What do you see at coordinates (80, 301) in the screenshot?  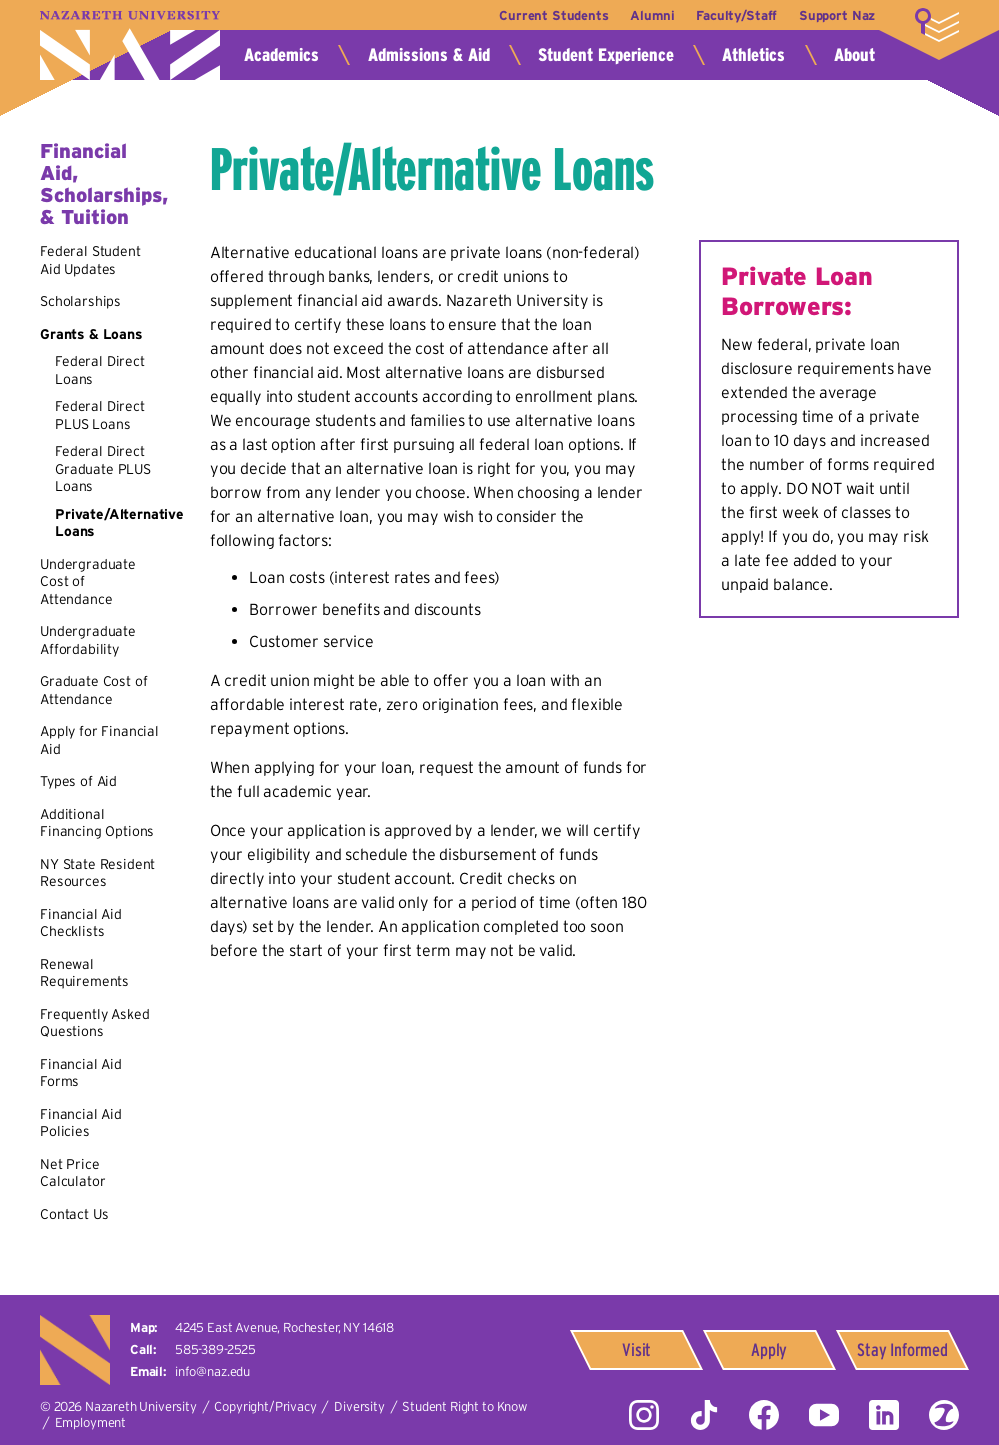 I see `Scholarships` at bounding box center [80, 301].